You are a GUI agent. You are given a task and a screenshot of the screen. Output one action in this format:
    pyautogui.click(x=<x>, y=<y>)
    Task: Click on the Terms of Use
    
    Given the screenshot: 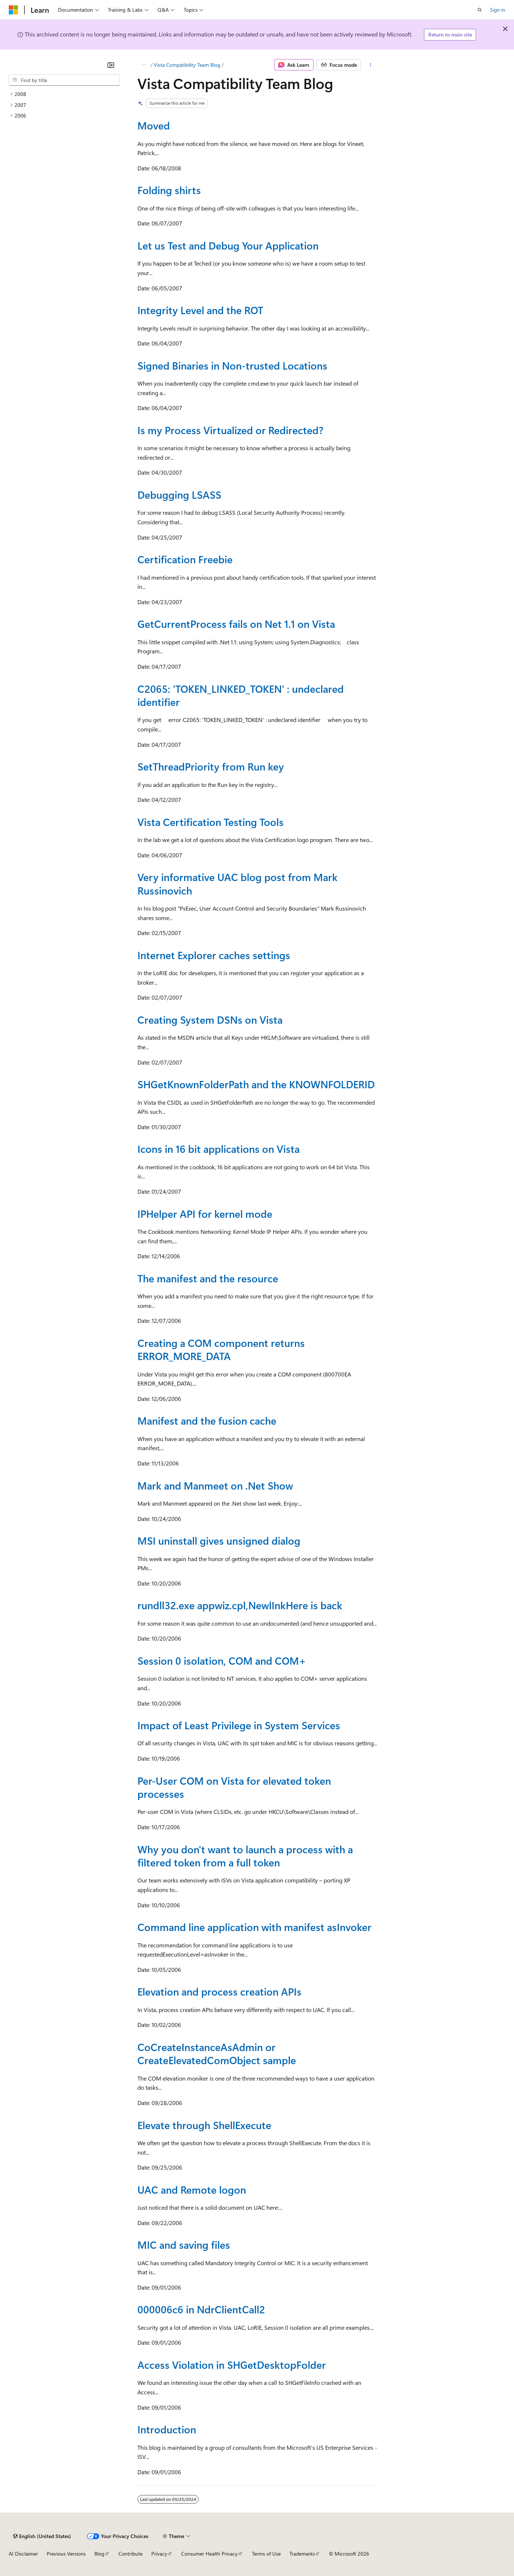 What is the action you would take?
    pyautogui.click(x=266, y=2553)
    